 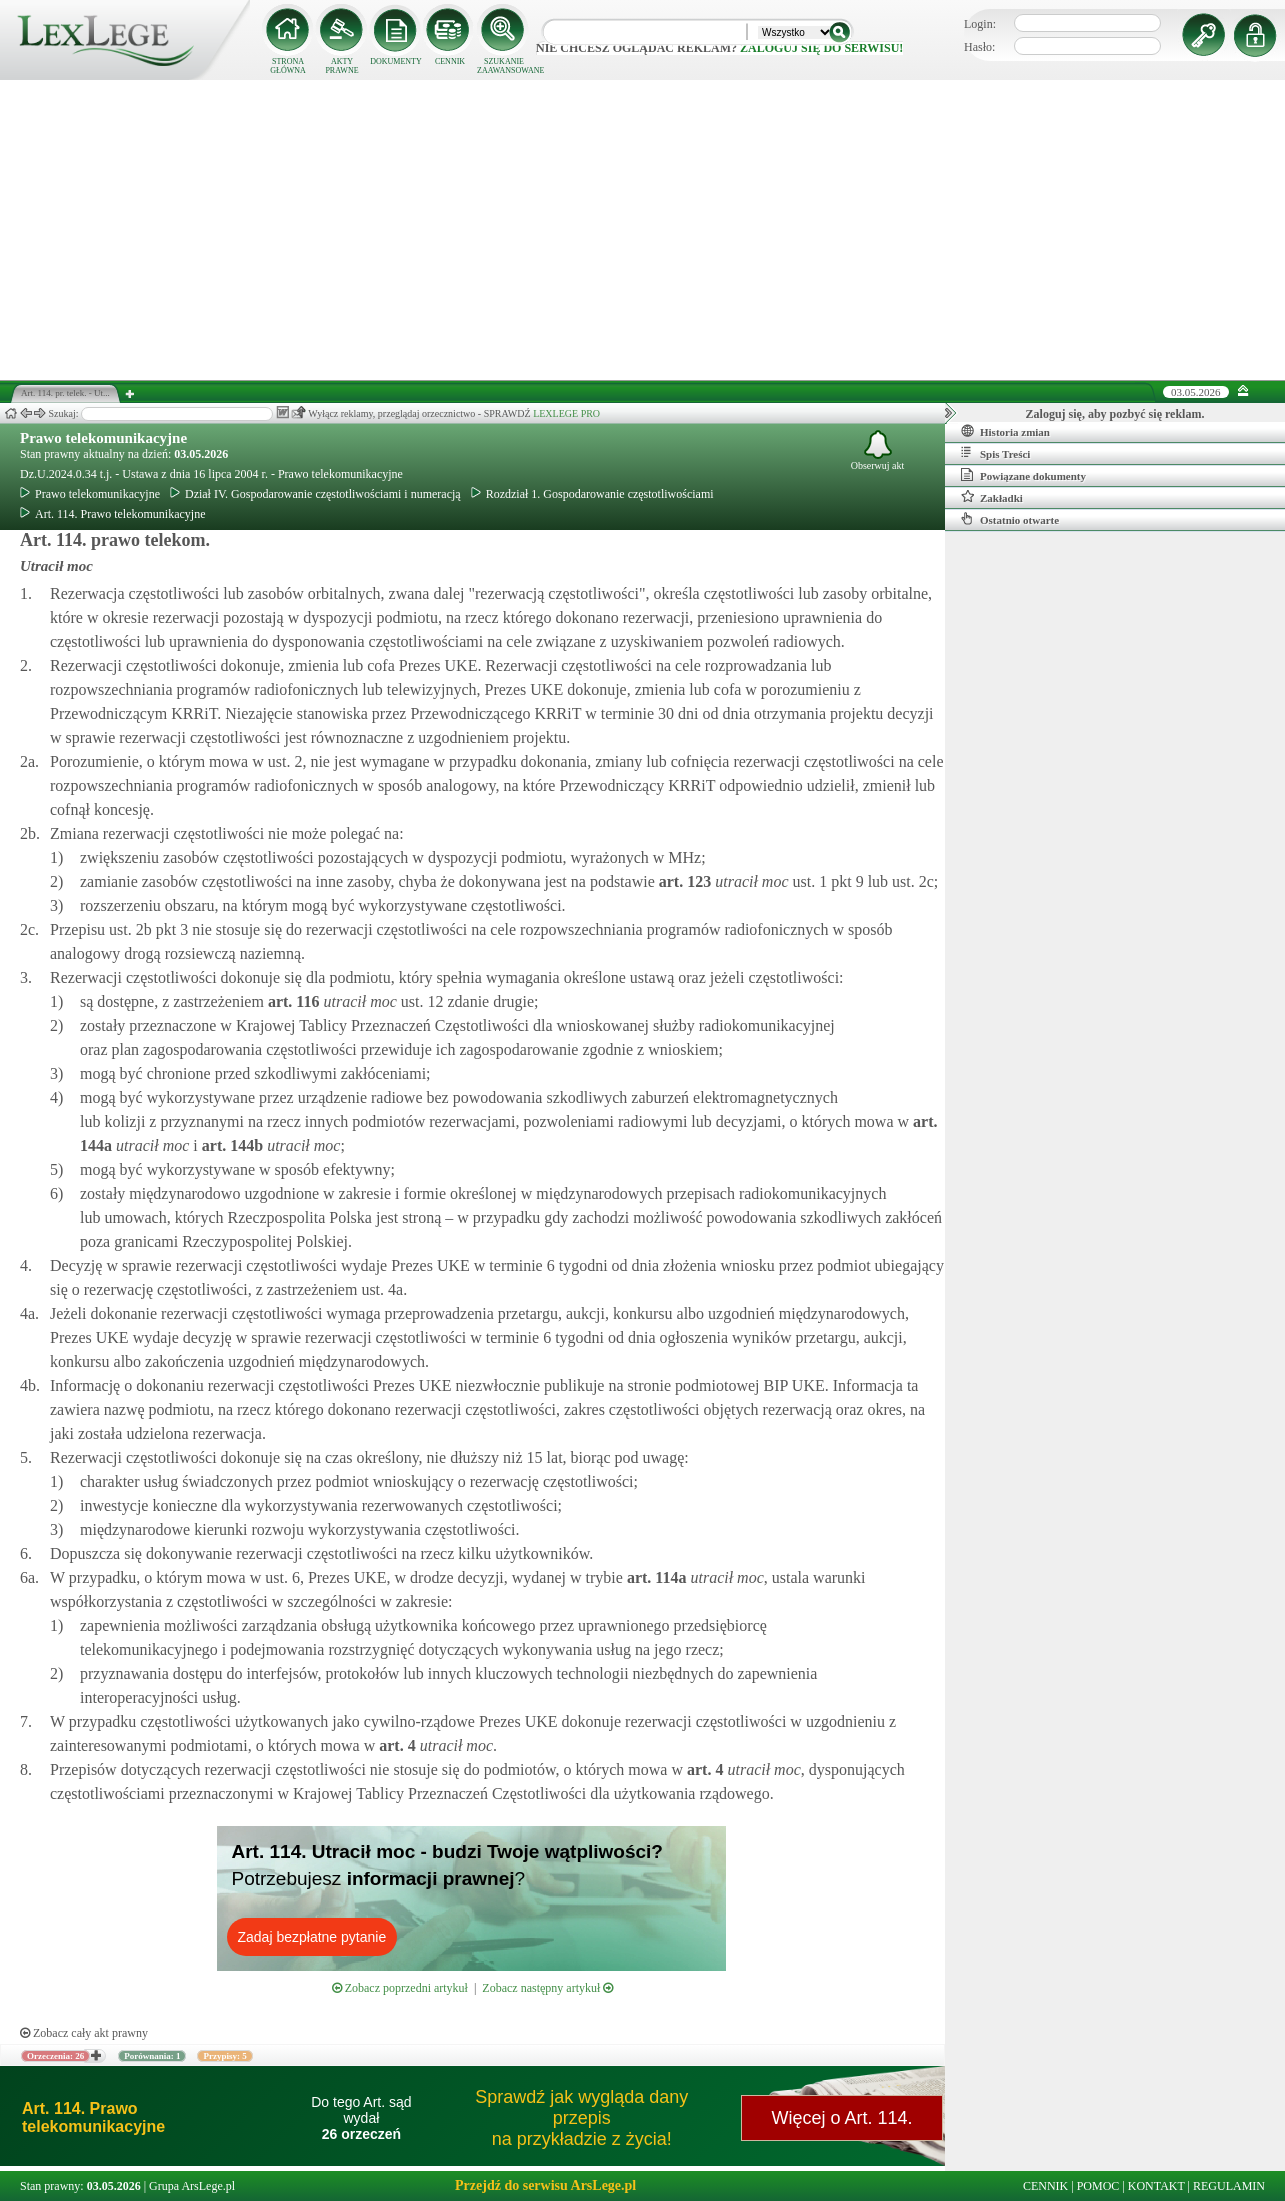 I want to click on Powiązane dokumenty, so click(x=1023, y=475).